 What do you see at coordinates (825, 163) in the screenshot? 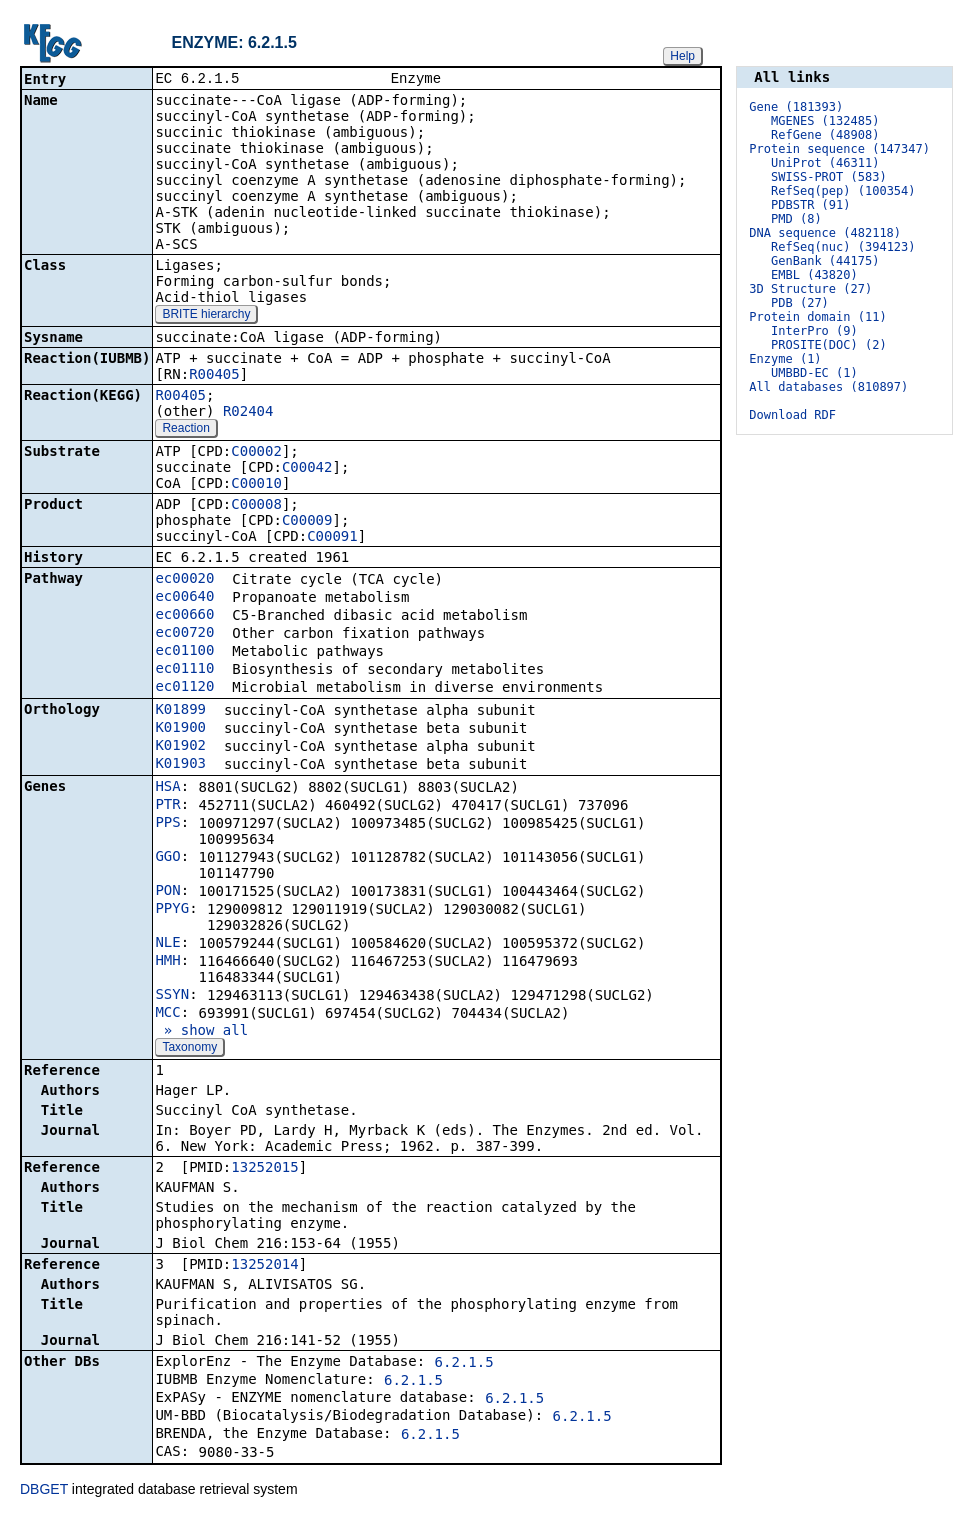
I see `UniProt (46311)` at bounding box center [825, 163].